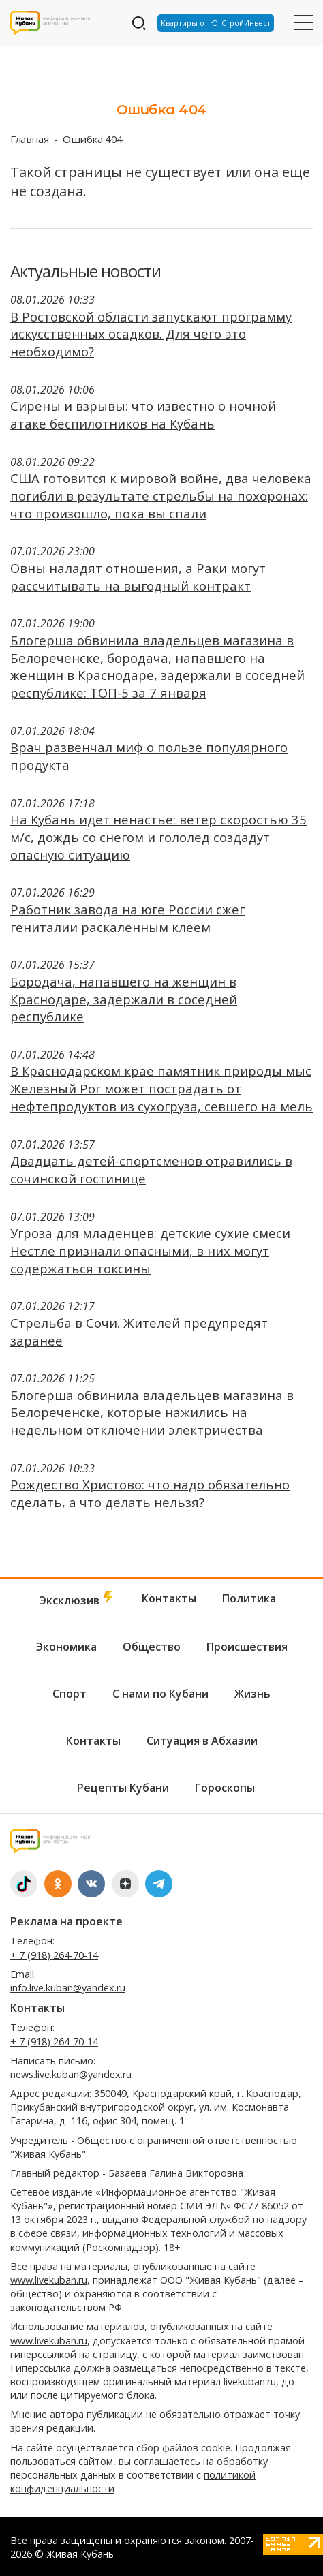 This screenshot has width=323, height=2576. I want to click on Главная, so click(30, 139).